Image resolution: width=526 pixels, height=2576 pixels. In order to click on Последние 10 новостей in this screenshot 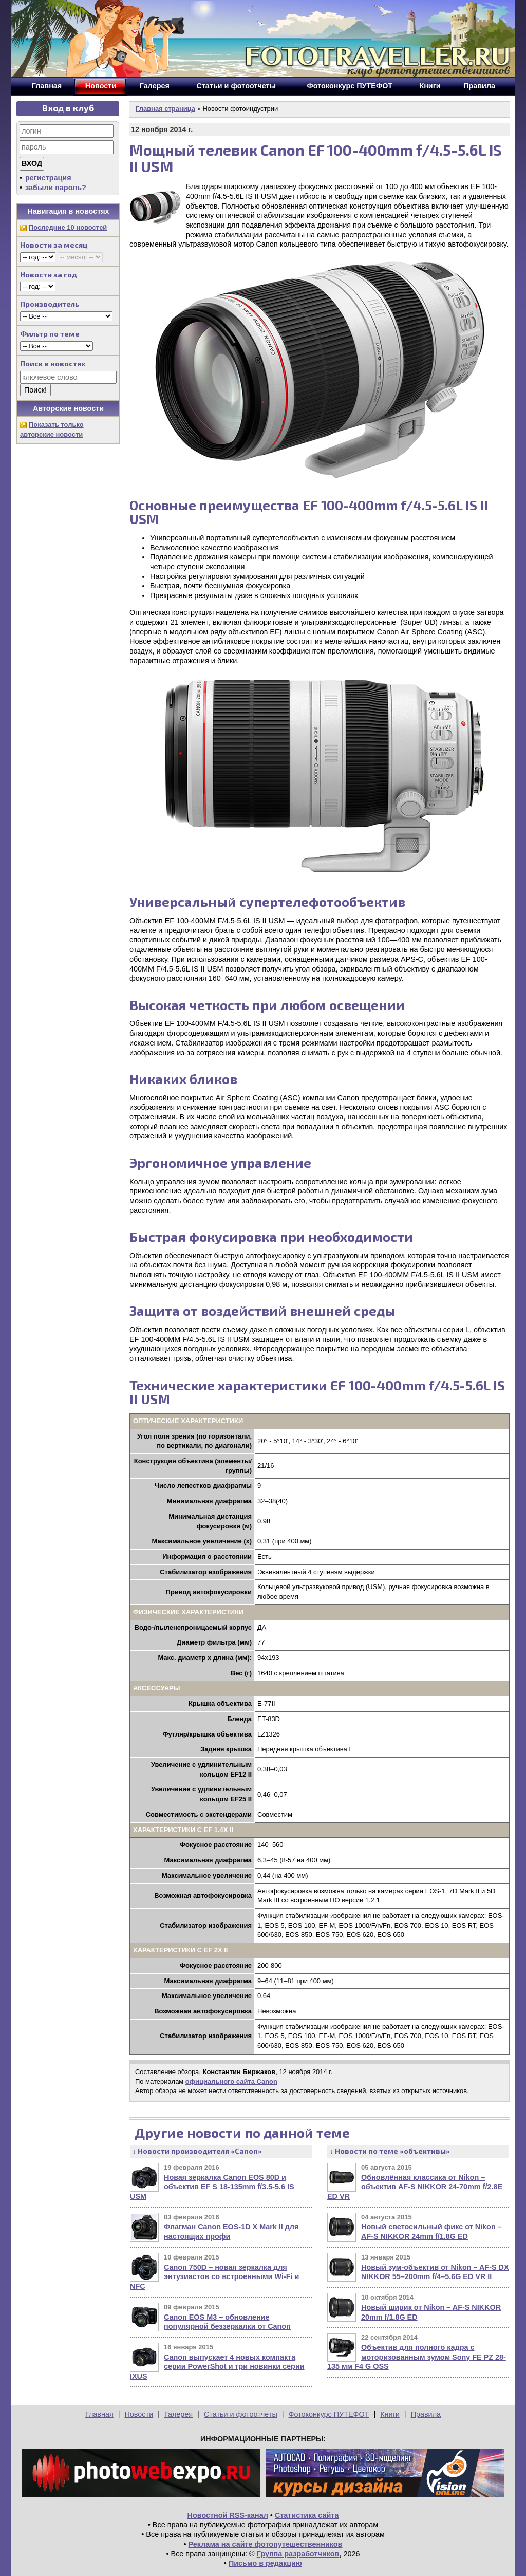, I will do `click(68, 227)`.